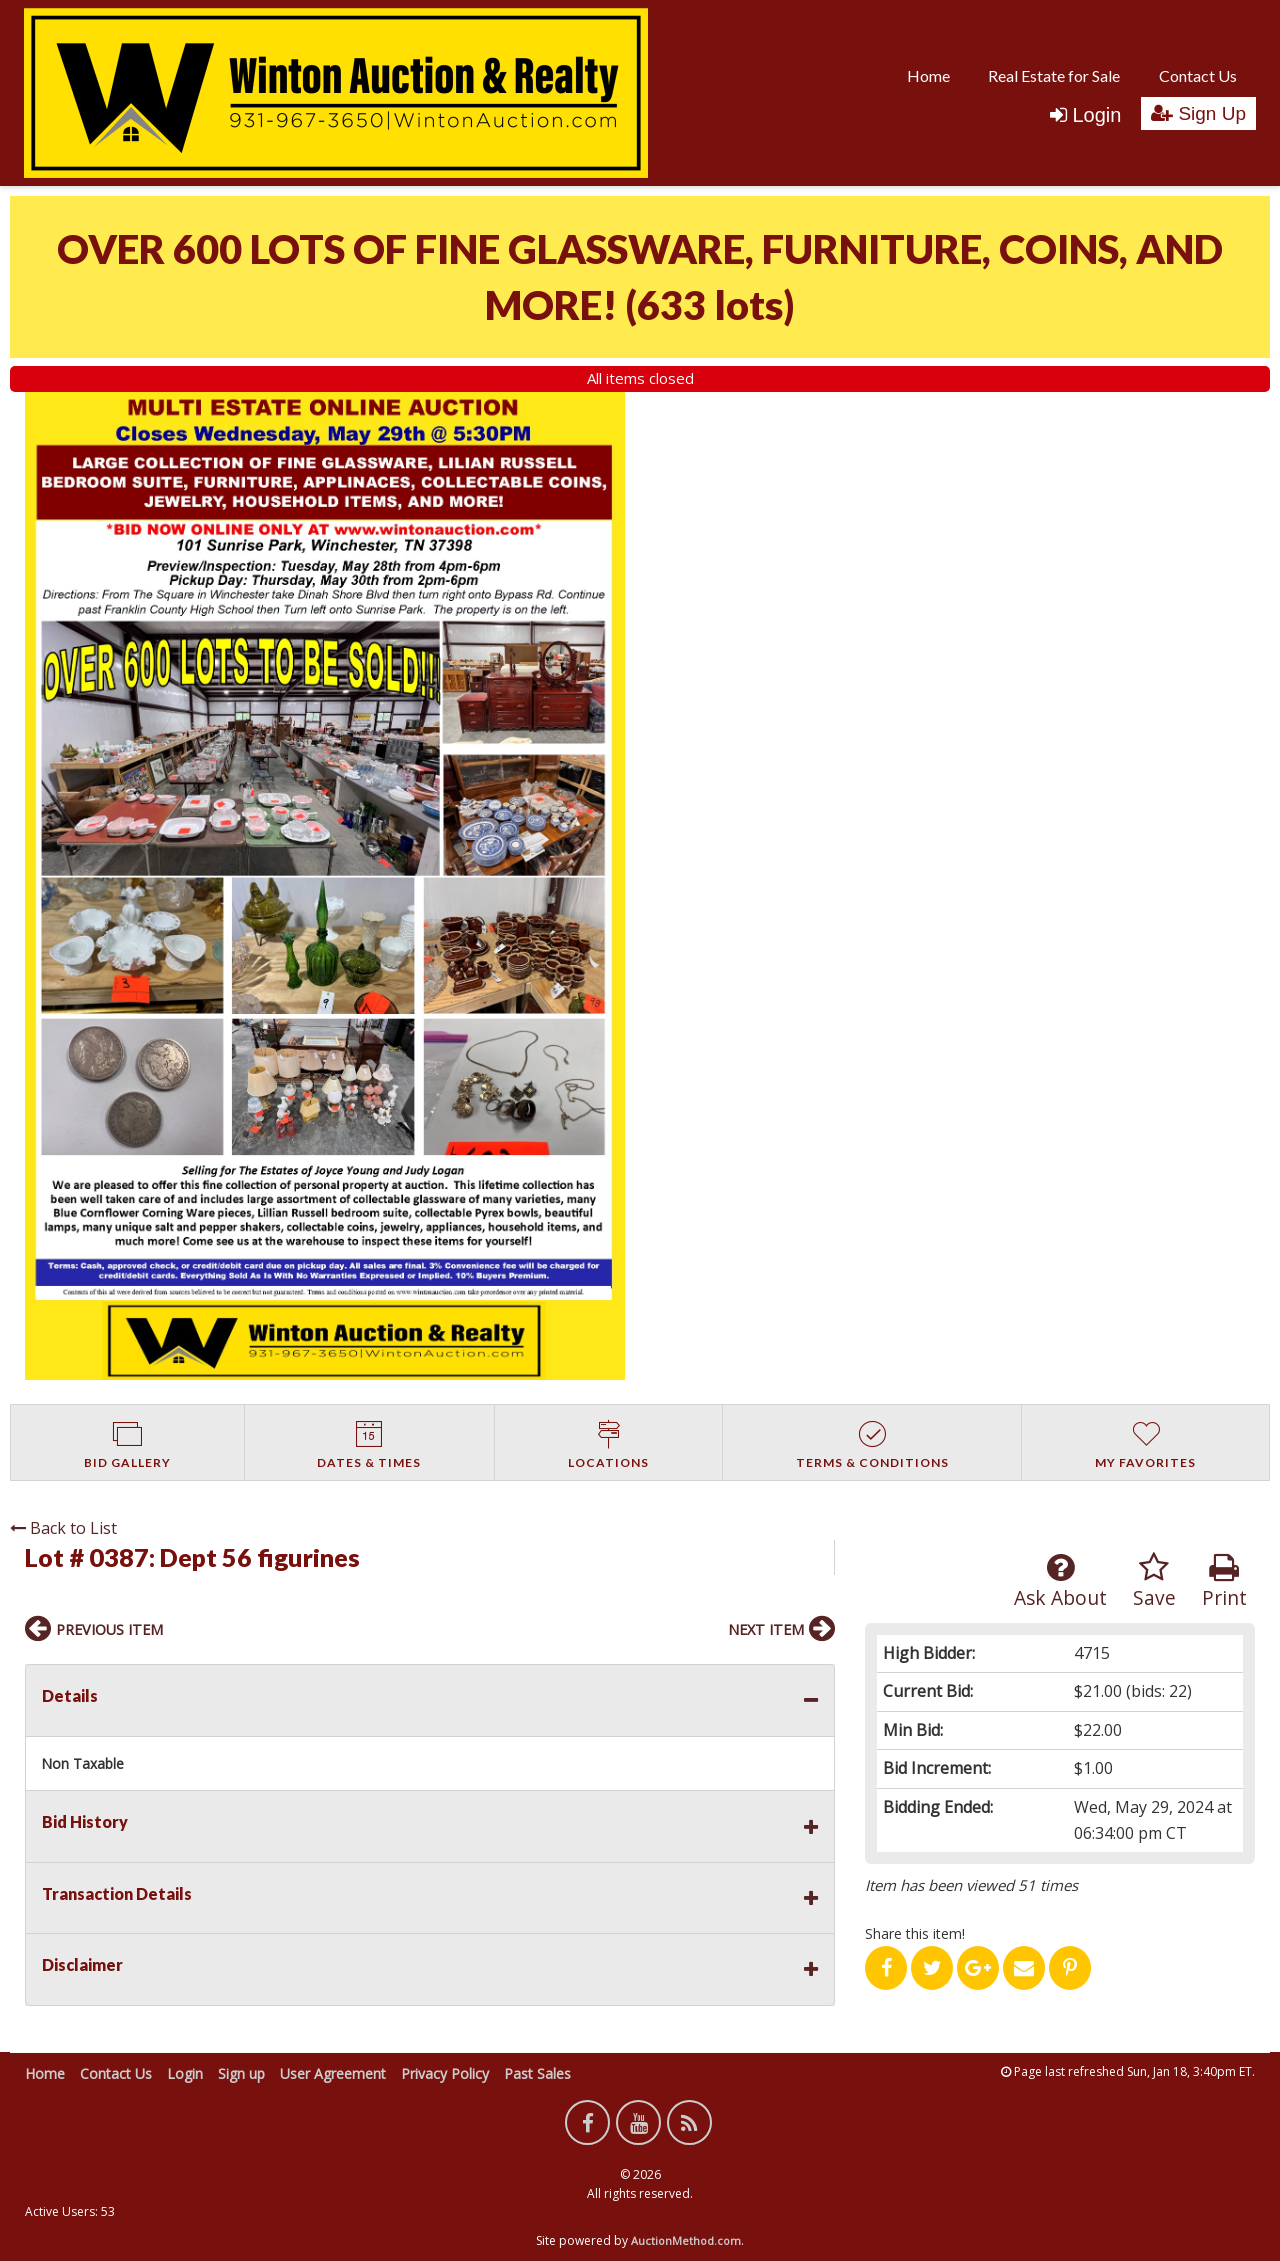  Describe the element at coordinates (1154, 1581) in the screenshot. I see `Save` at that location.